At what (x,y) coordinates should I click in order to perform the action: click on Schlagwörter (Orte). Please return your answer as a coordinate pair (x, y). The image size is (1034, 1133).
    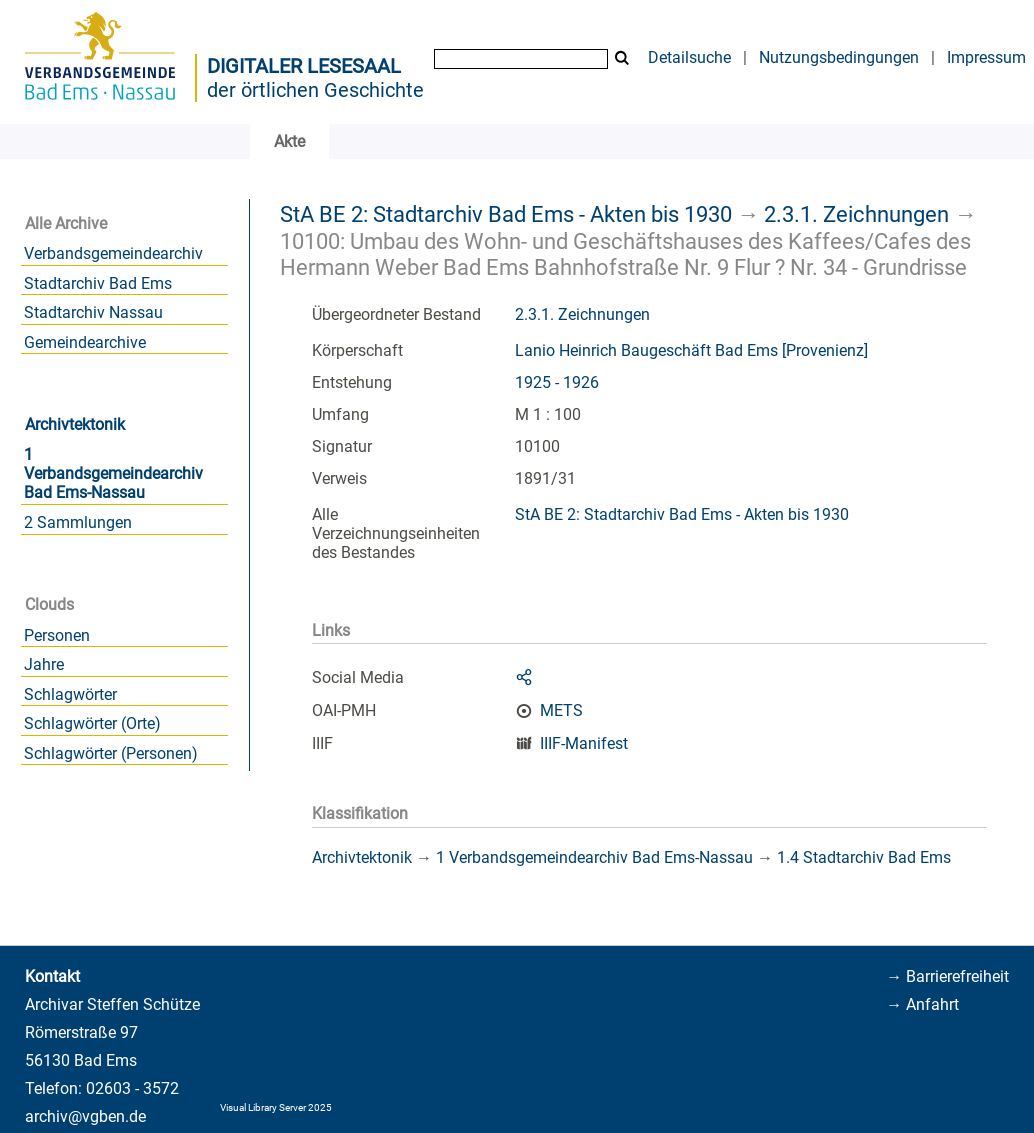
    Looking at the image, I should click on (92, 723).